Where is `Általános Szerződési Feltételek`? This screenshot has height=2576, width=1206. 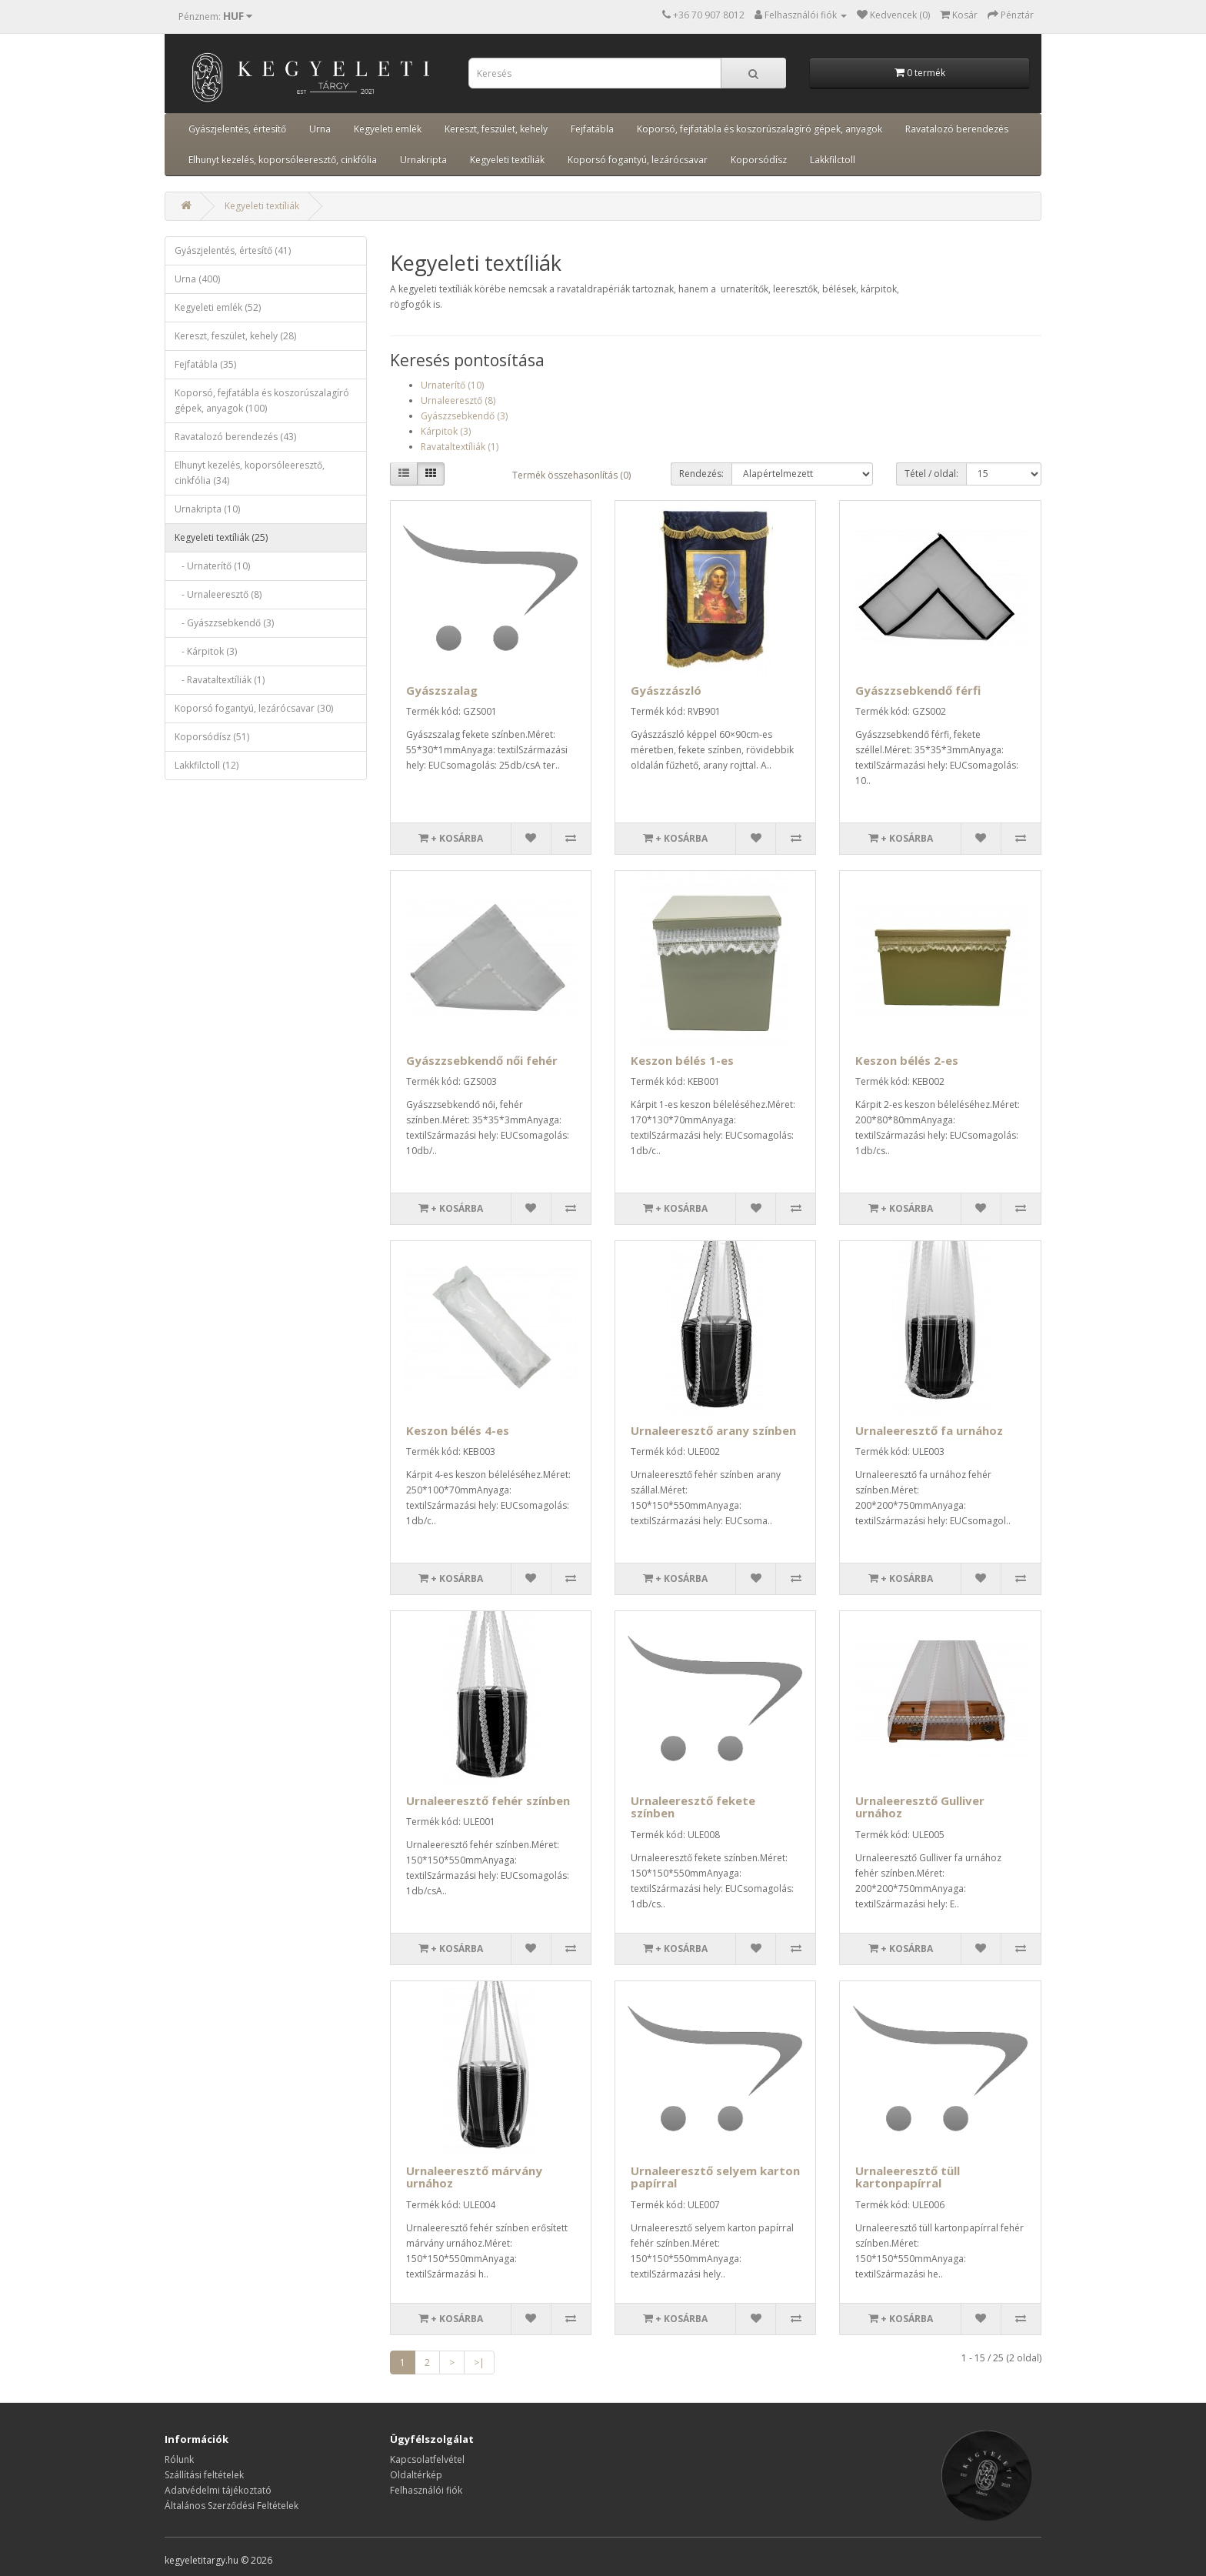
Általános Szerződési Feltételek is located at coordinates (231, 2505).